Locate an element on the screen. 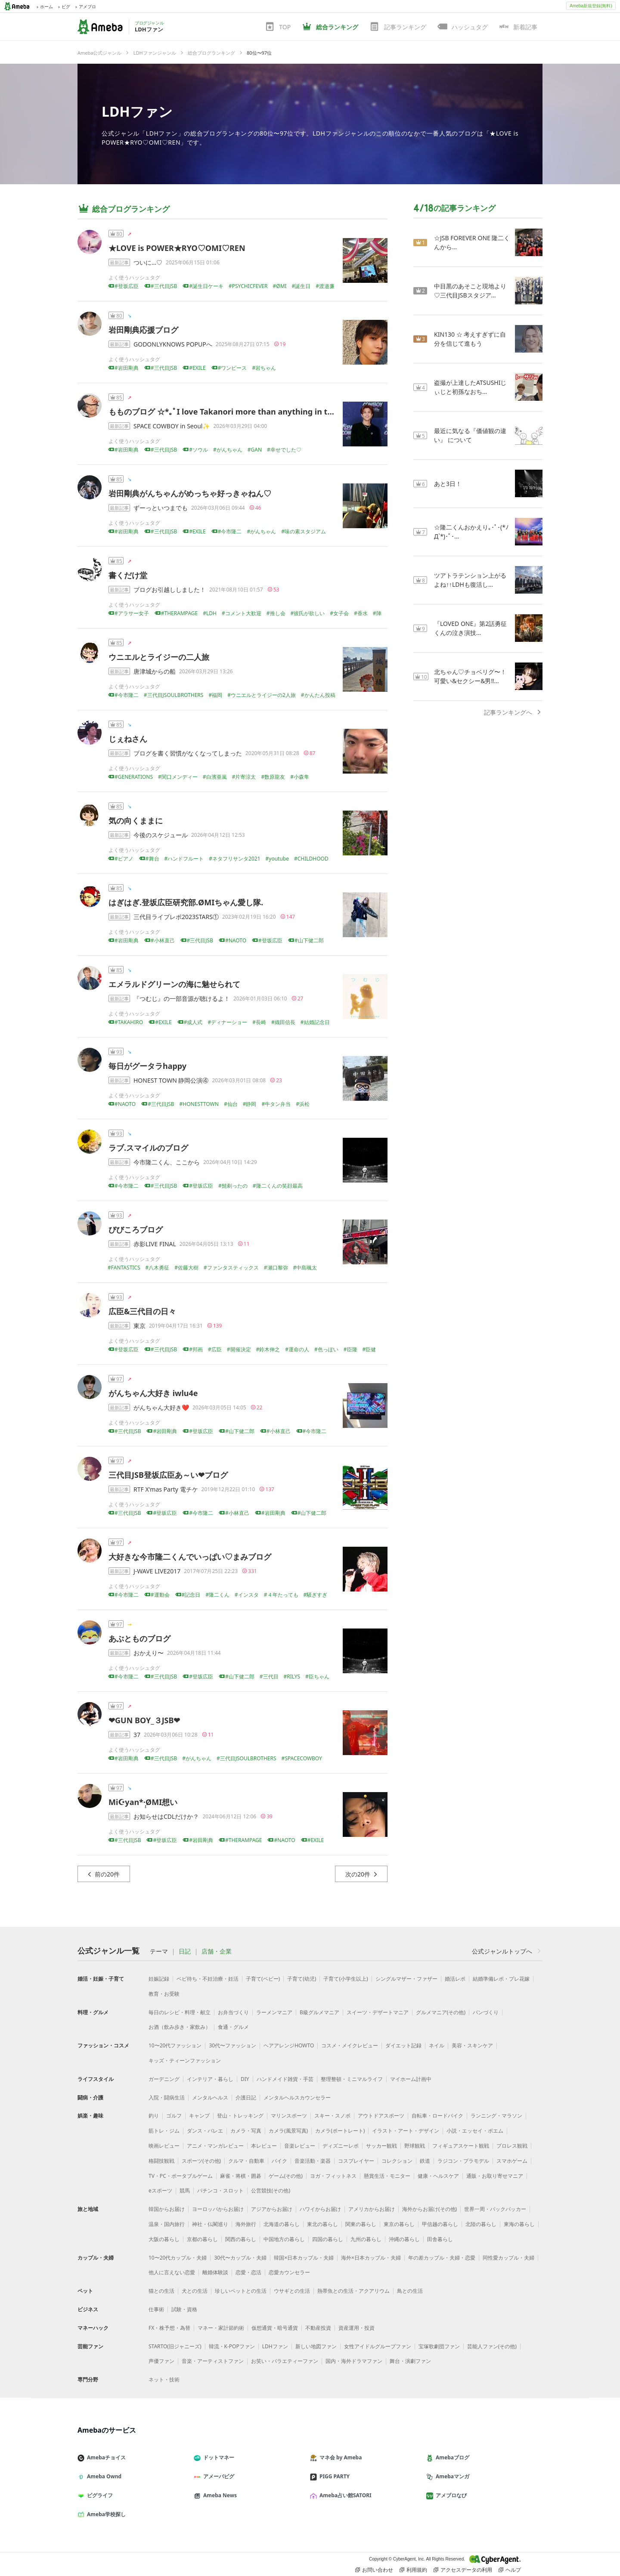 Image resolution: width=620 pixels, height=2576 pixels. 国内・海外ドラマファン is located at coordinates (354, 2361).